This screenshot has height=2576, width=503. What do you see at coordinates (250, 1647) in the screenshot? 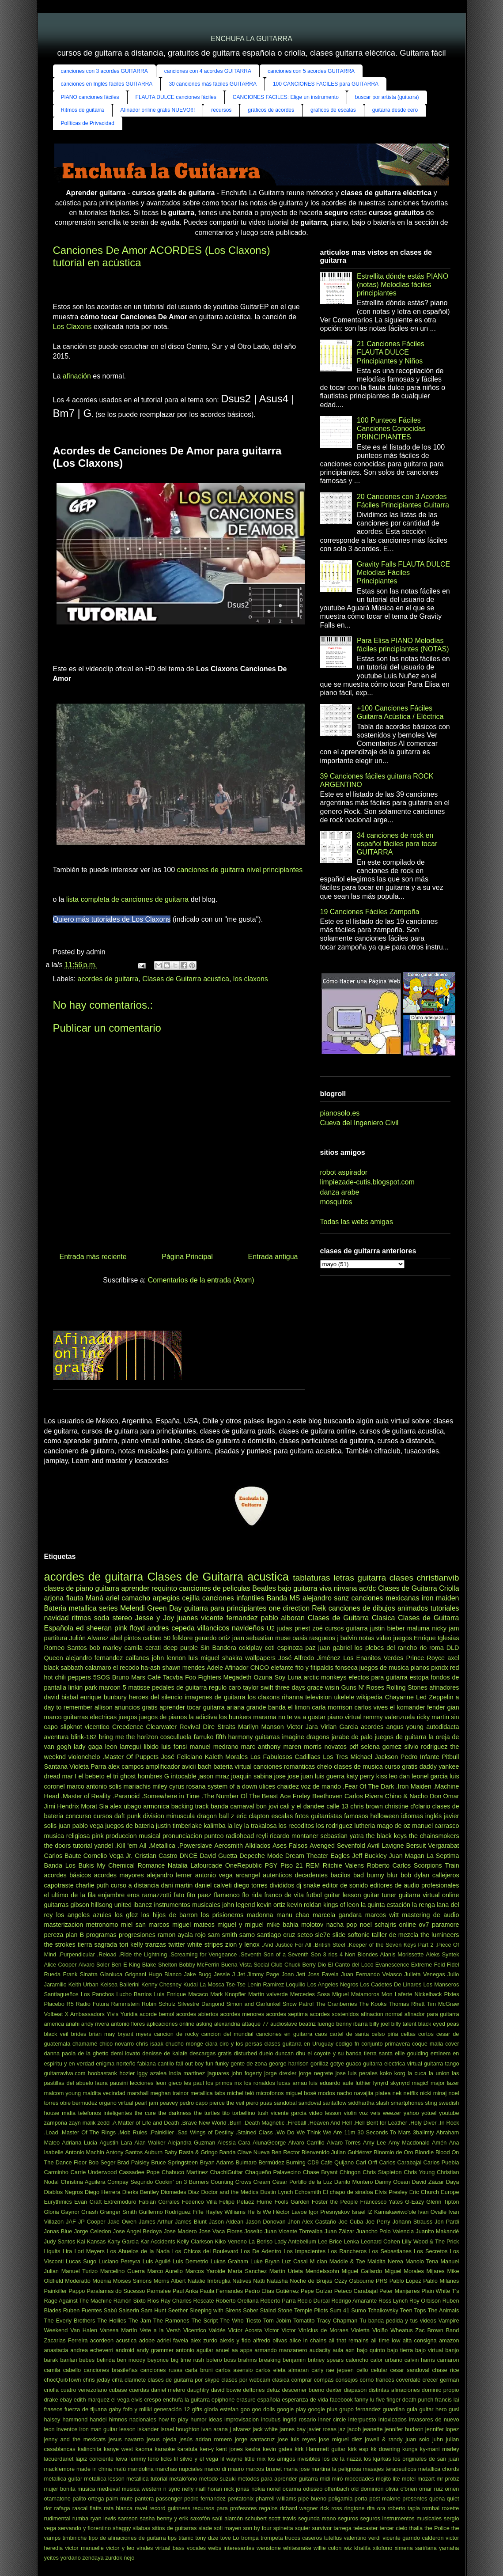
I see `coldplay` at bounding box center [250, 1647].